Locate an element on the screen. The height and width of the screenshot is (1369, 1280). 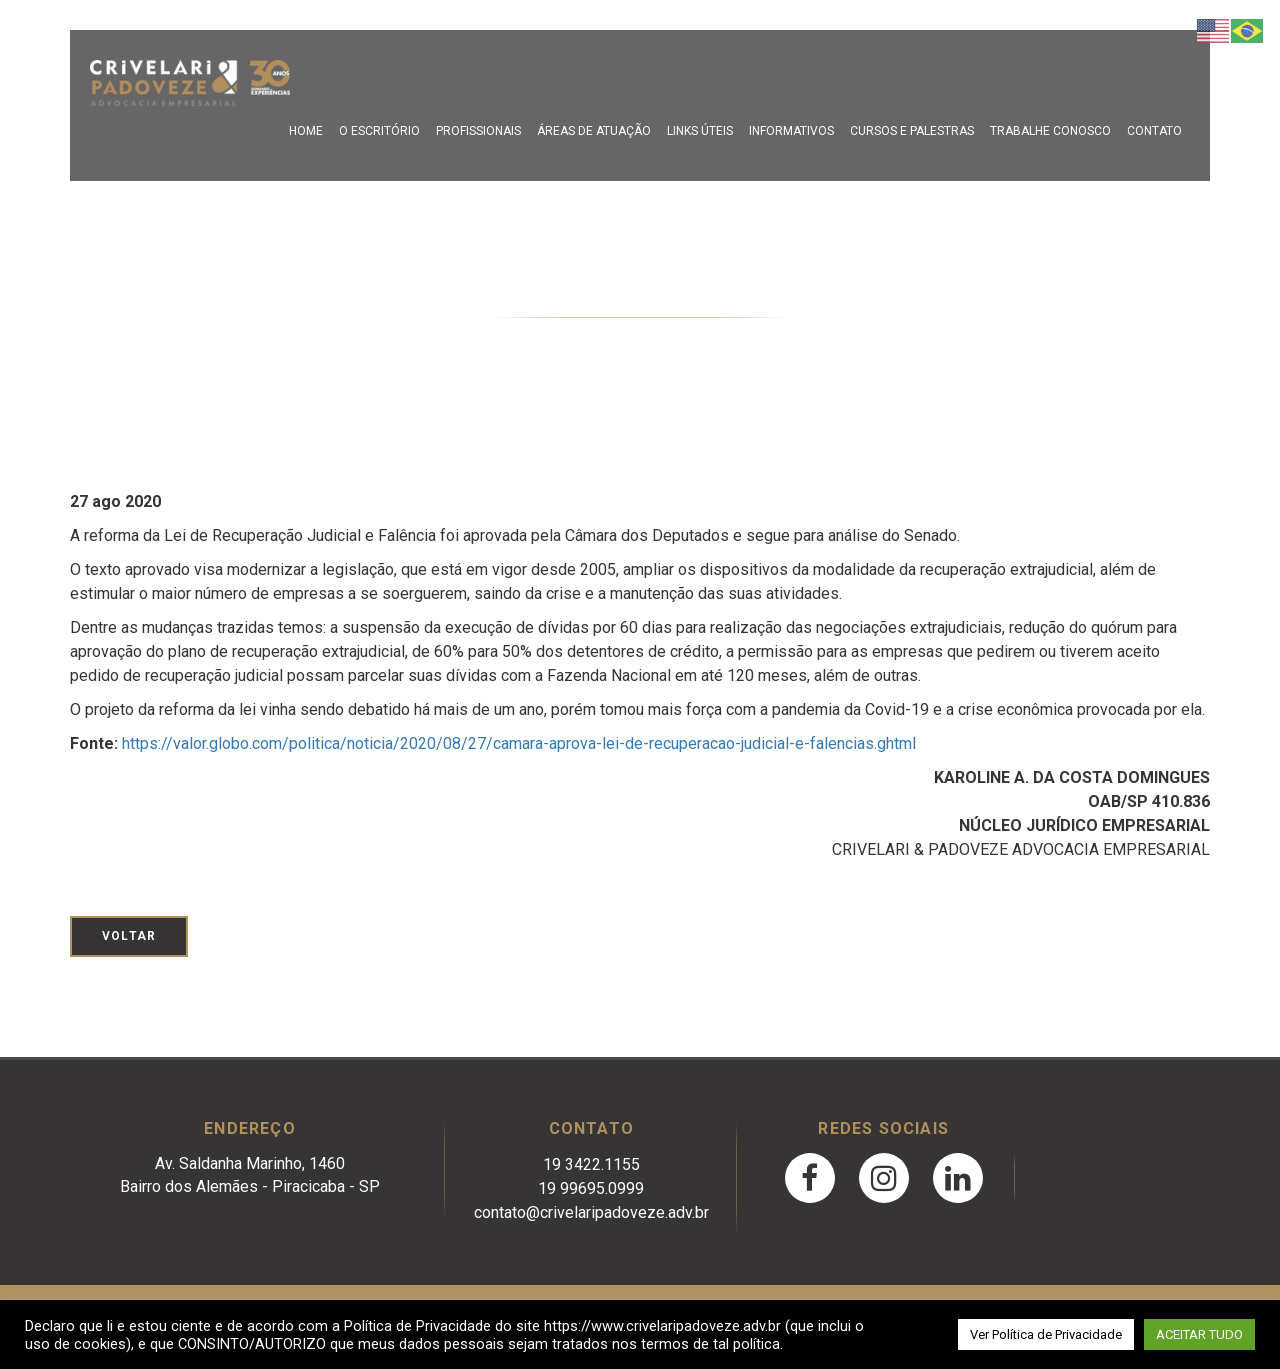
Profissionais is located at coordinates (478, 131).